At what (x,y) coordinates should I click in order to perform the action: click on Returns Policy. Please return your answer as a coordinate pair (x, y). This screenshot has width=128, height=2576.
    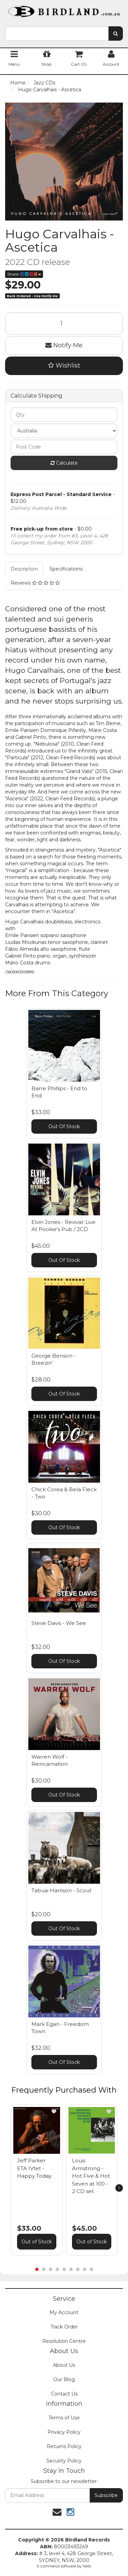
    Looking at the image, I should click on (64, 2446).